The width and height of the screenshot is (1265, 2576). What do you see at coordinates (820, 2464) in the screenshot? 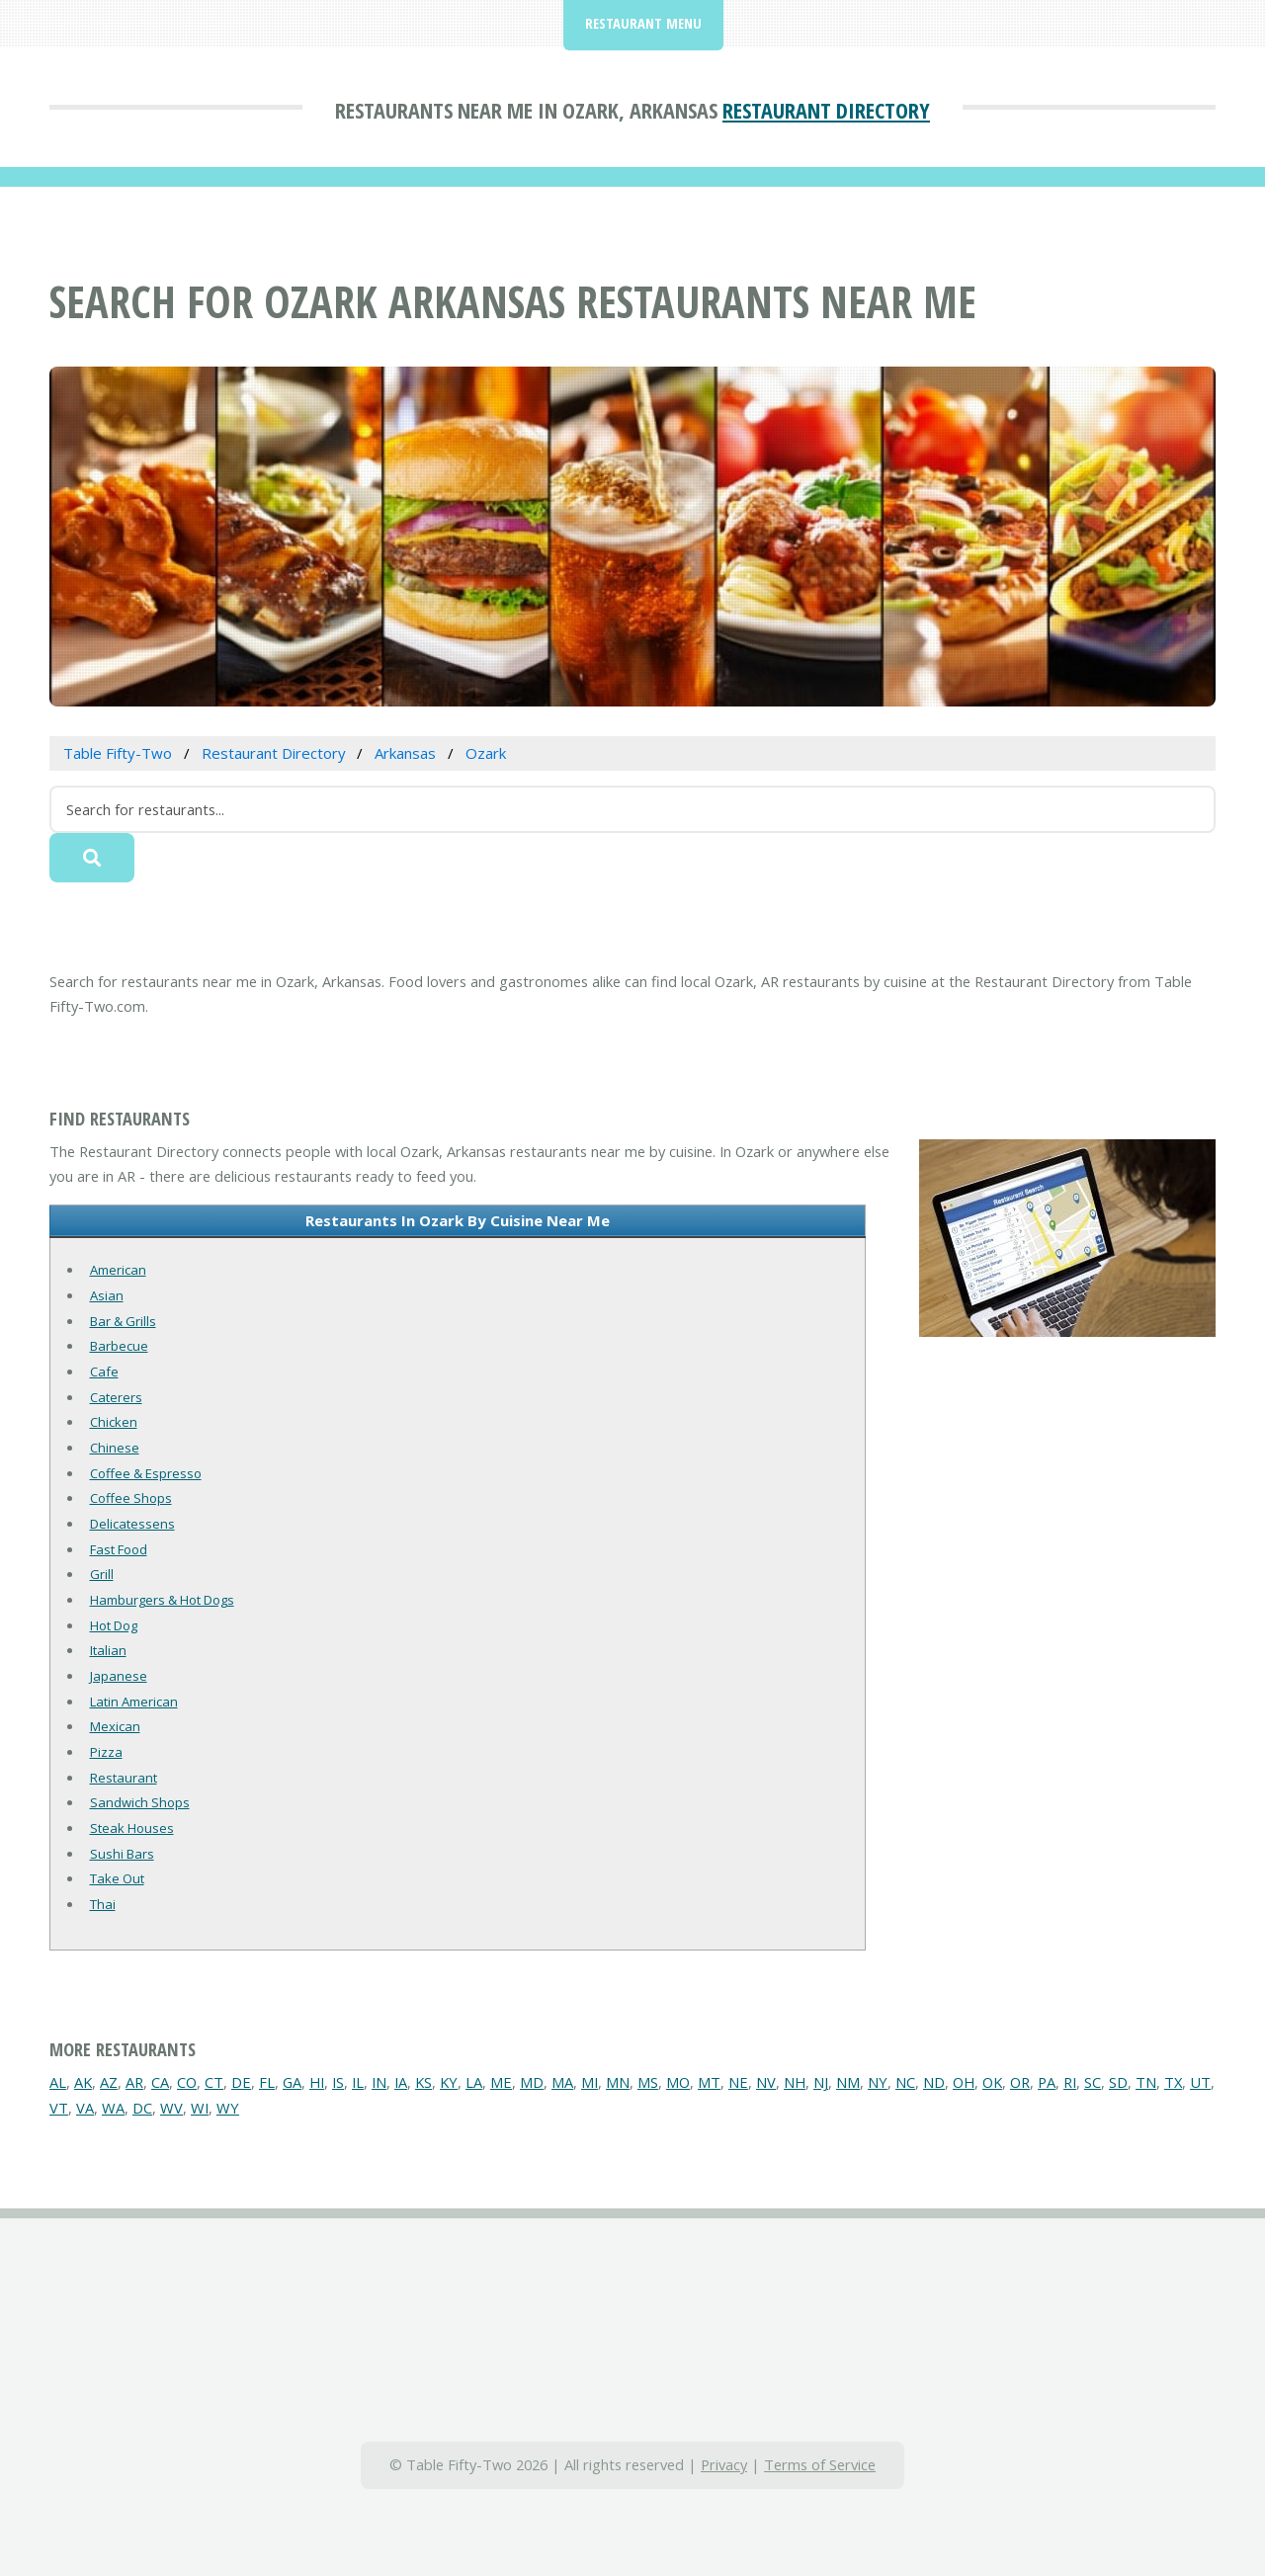
I see `Terms of Service` at bounding box center [820, 2464].